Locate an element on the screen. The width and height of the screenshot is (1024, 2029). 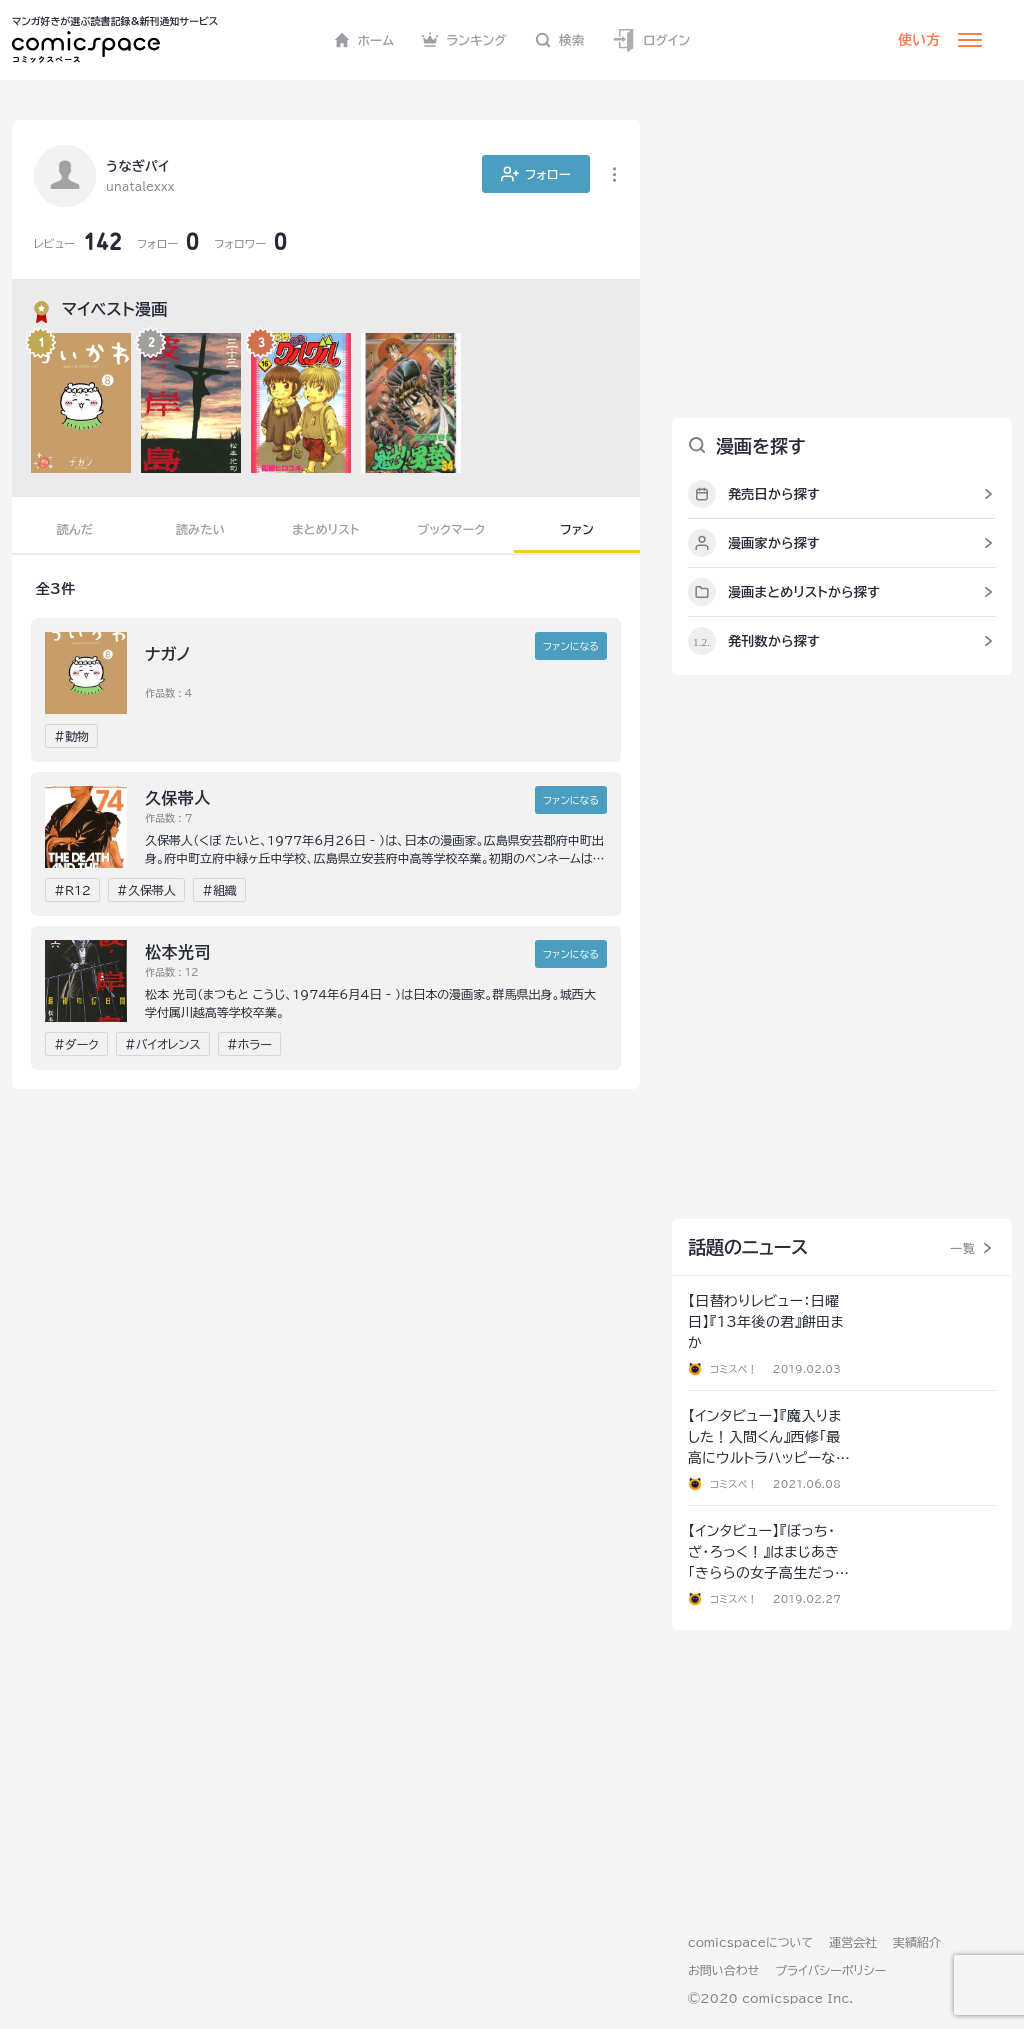
読んだ is located at coordinates (75, 529).